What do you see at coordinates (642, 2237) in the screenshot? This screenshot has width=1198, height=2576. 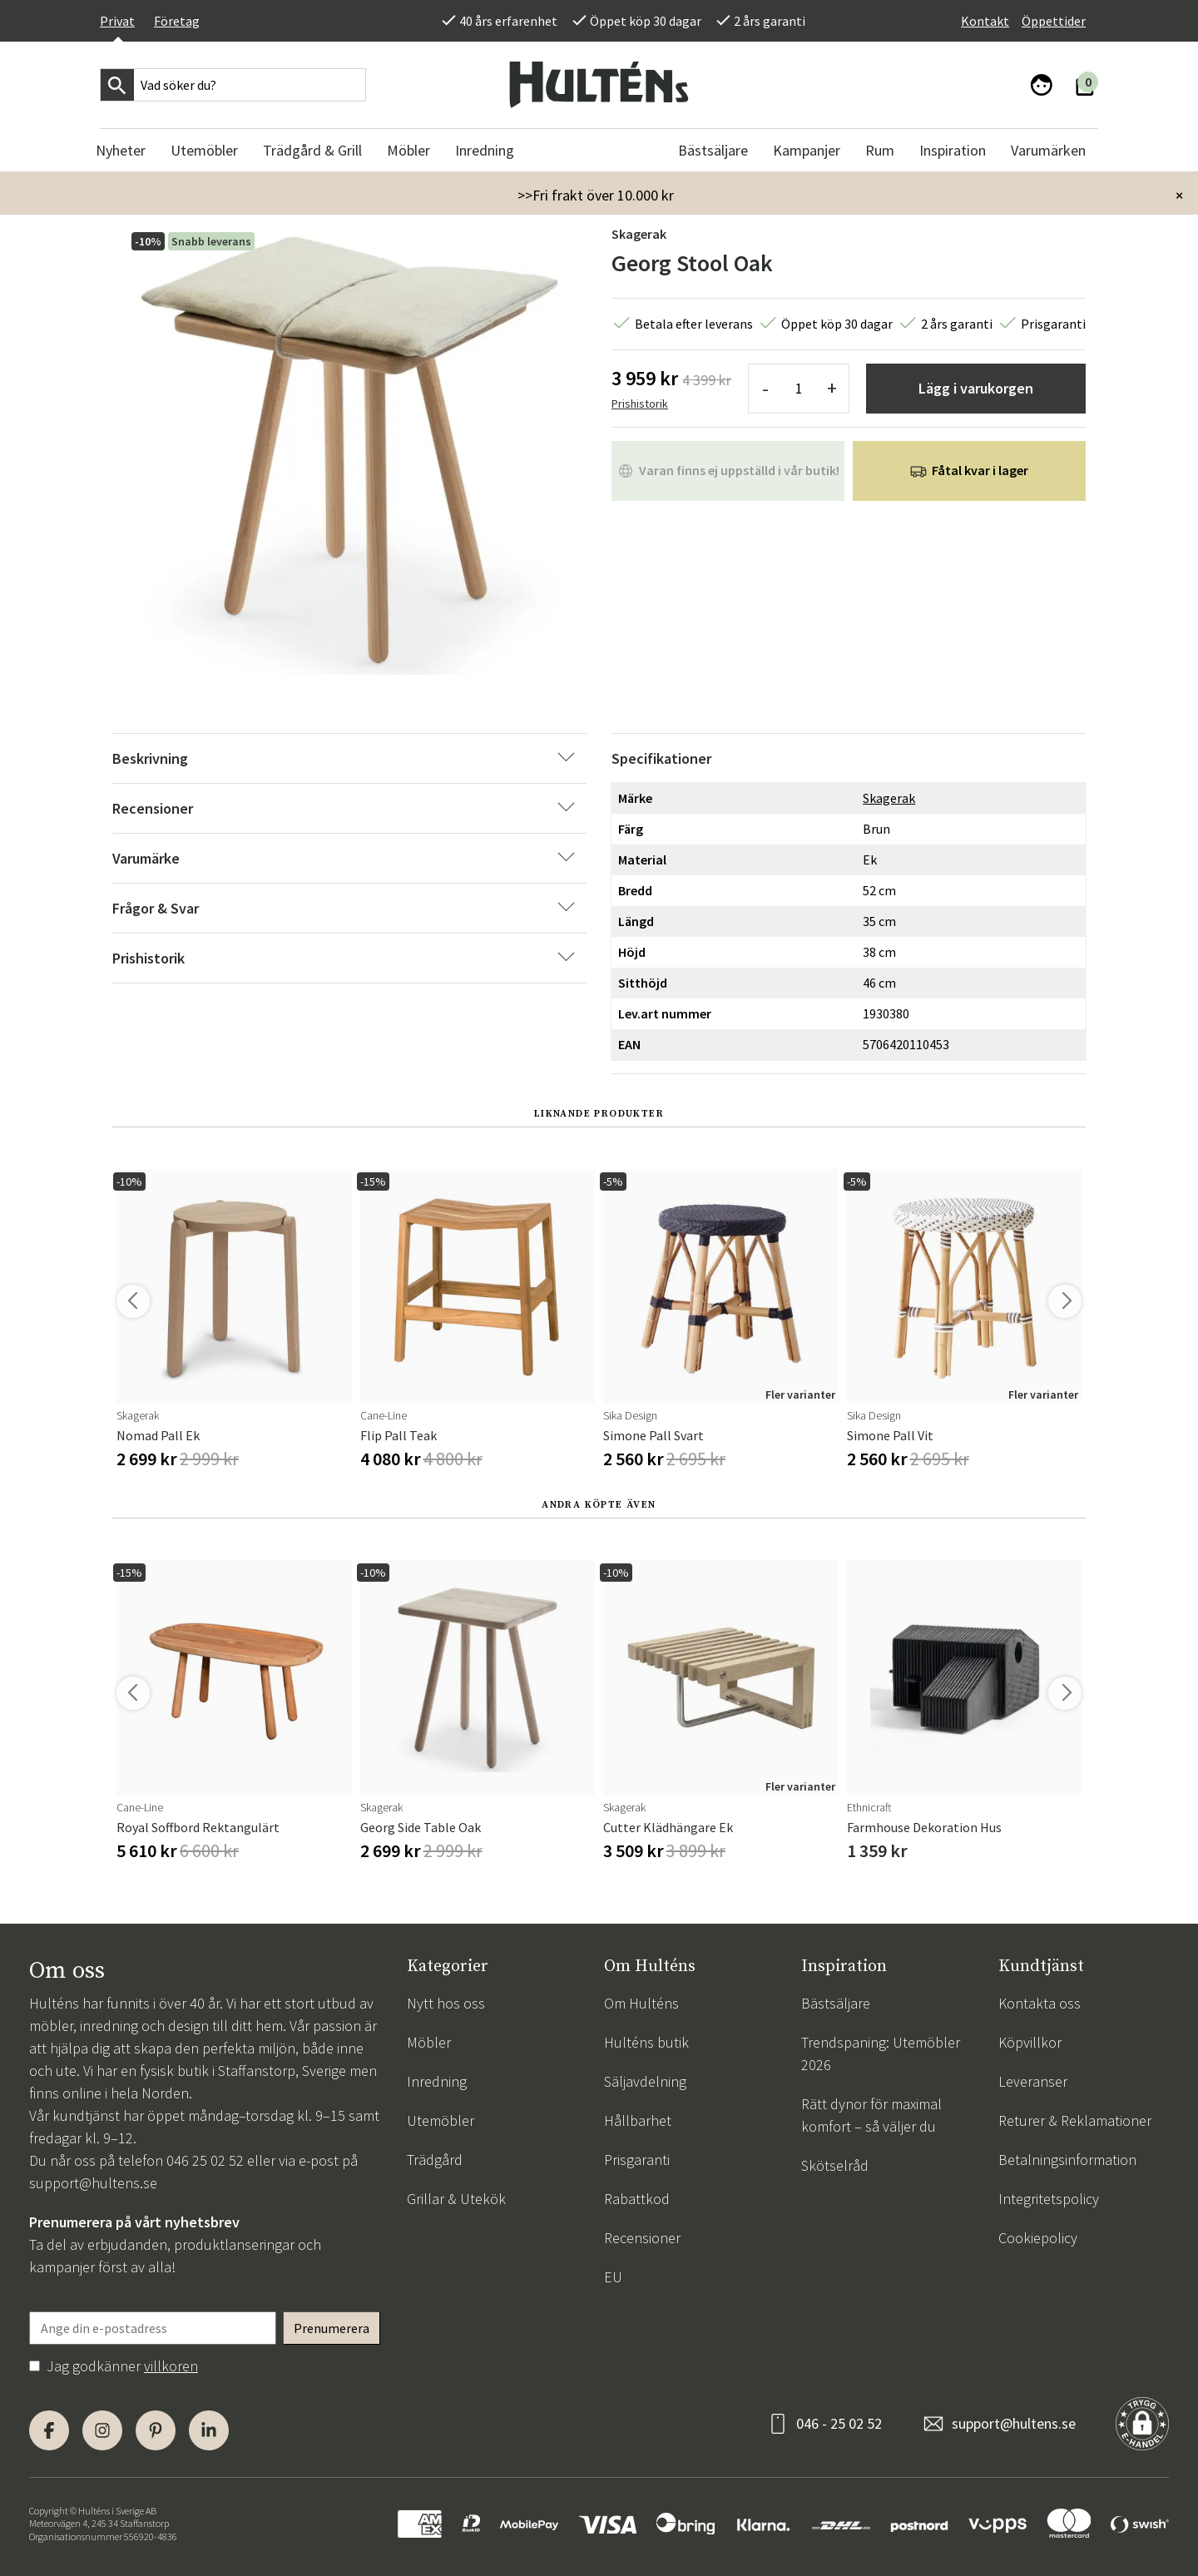 I see `Recensioner` at bounding box center [642, 2237].